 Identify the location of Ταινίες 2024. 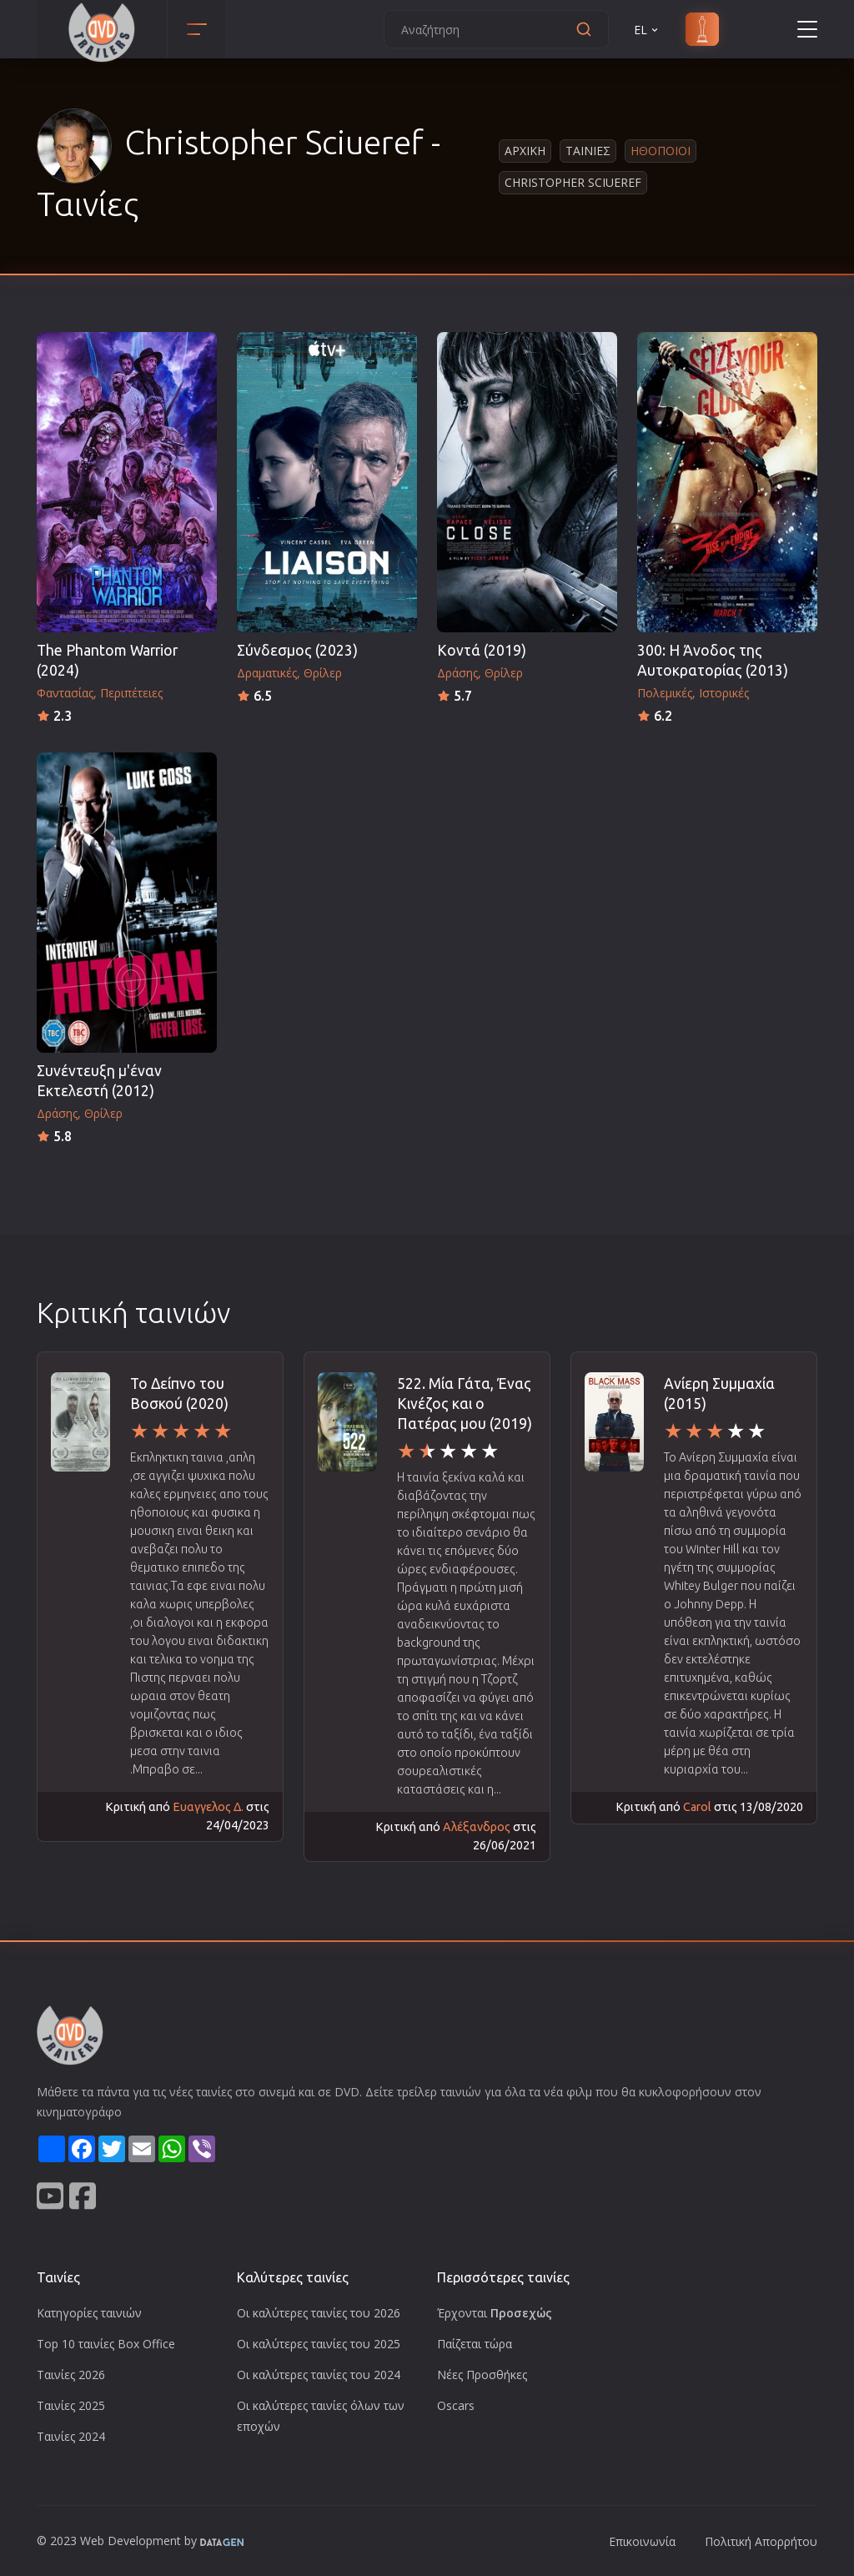
(71, 2436).